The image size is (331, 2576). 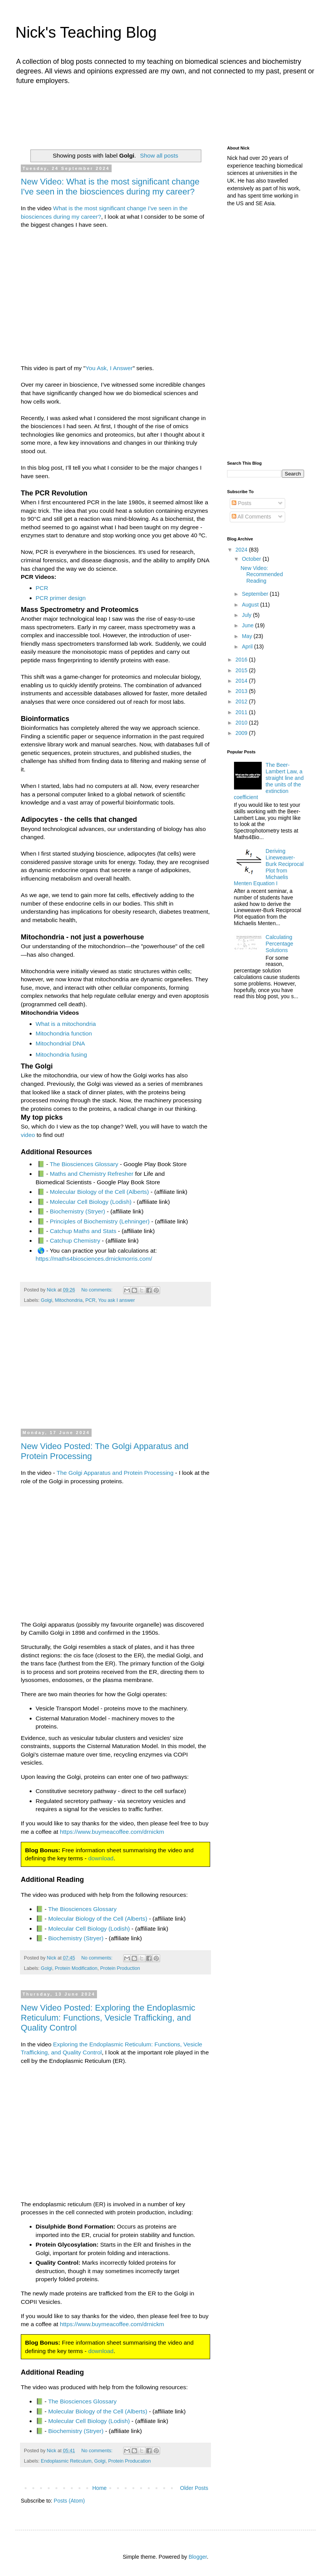 What do you see at coordinates (112, 1831) in the screenshot?
I see `https://www.buymeacoffee.com/drnickm` at bounding box center [112, 1831].